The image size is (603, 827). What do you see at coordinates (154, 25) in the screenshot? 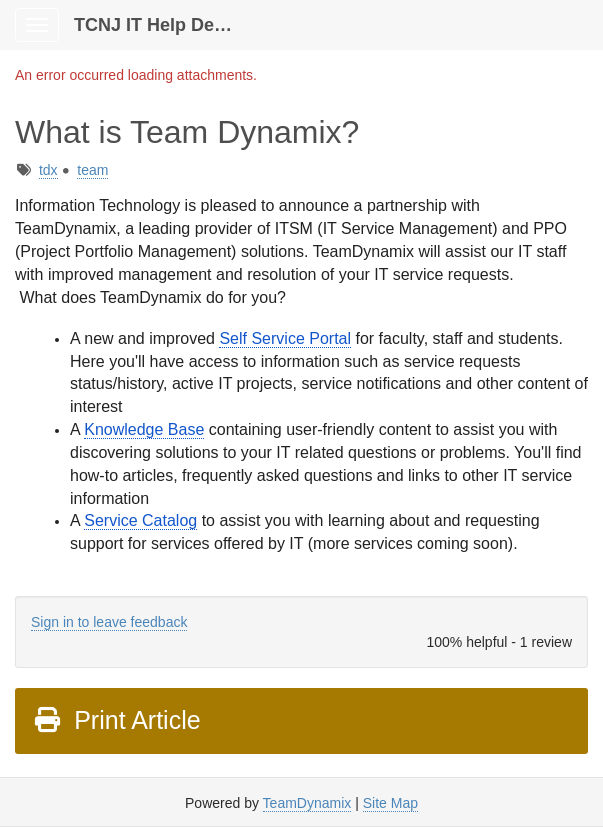
I see `TCNJ IT Help Desk` at bounding box center [154, 25].